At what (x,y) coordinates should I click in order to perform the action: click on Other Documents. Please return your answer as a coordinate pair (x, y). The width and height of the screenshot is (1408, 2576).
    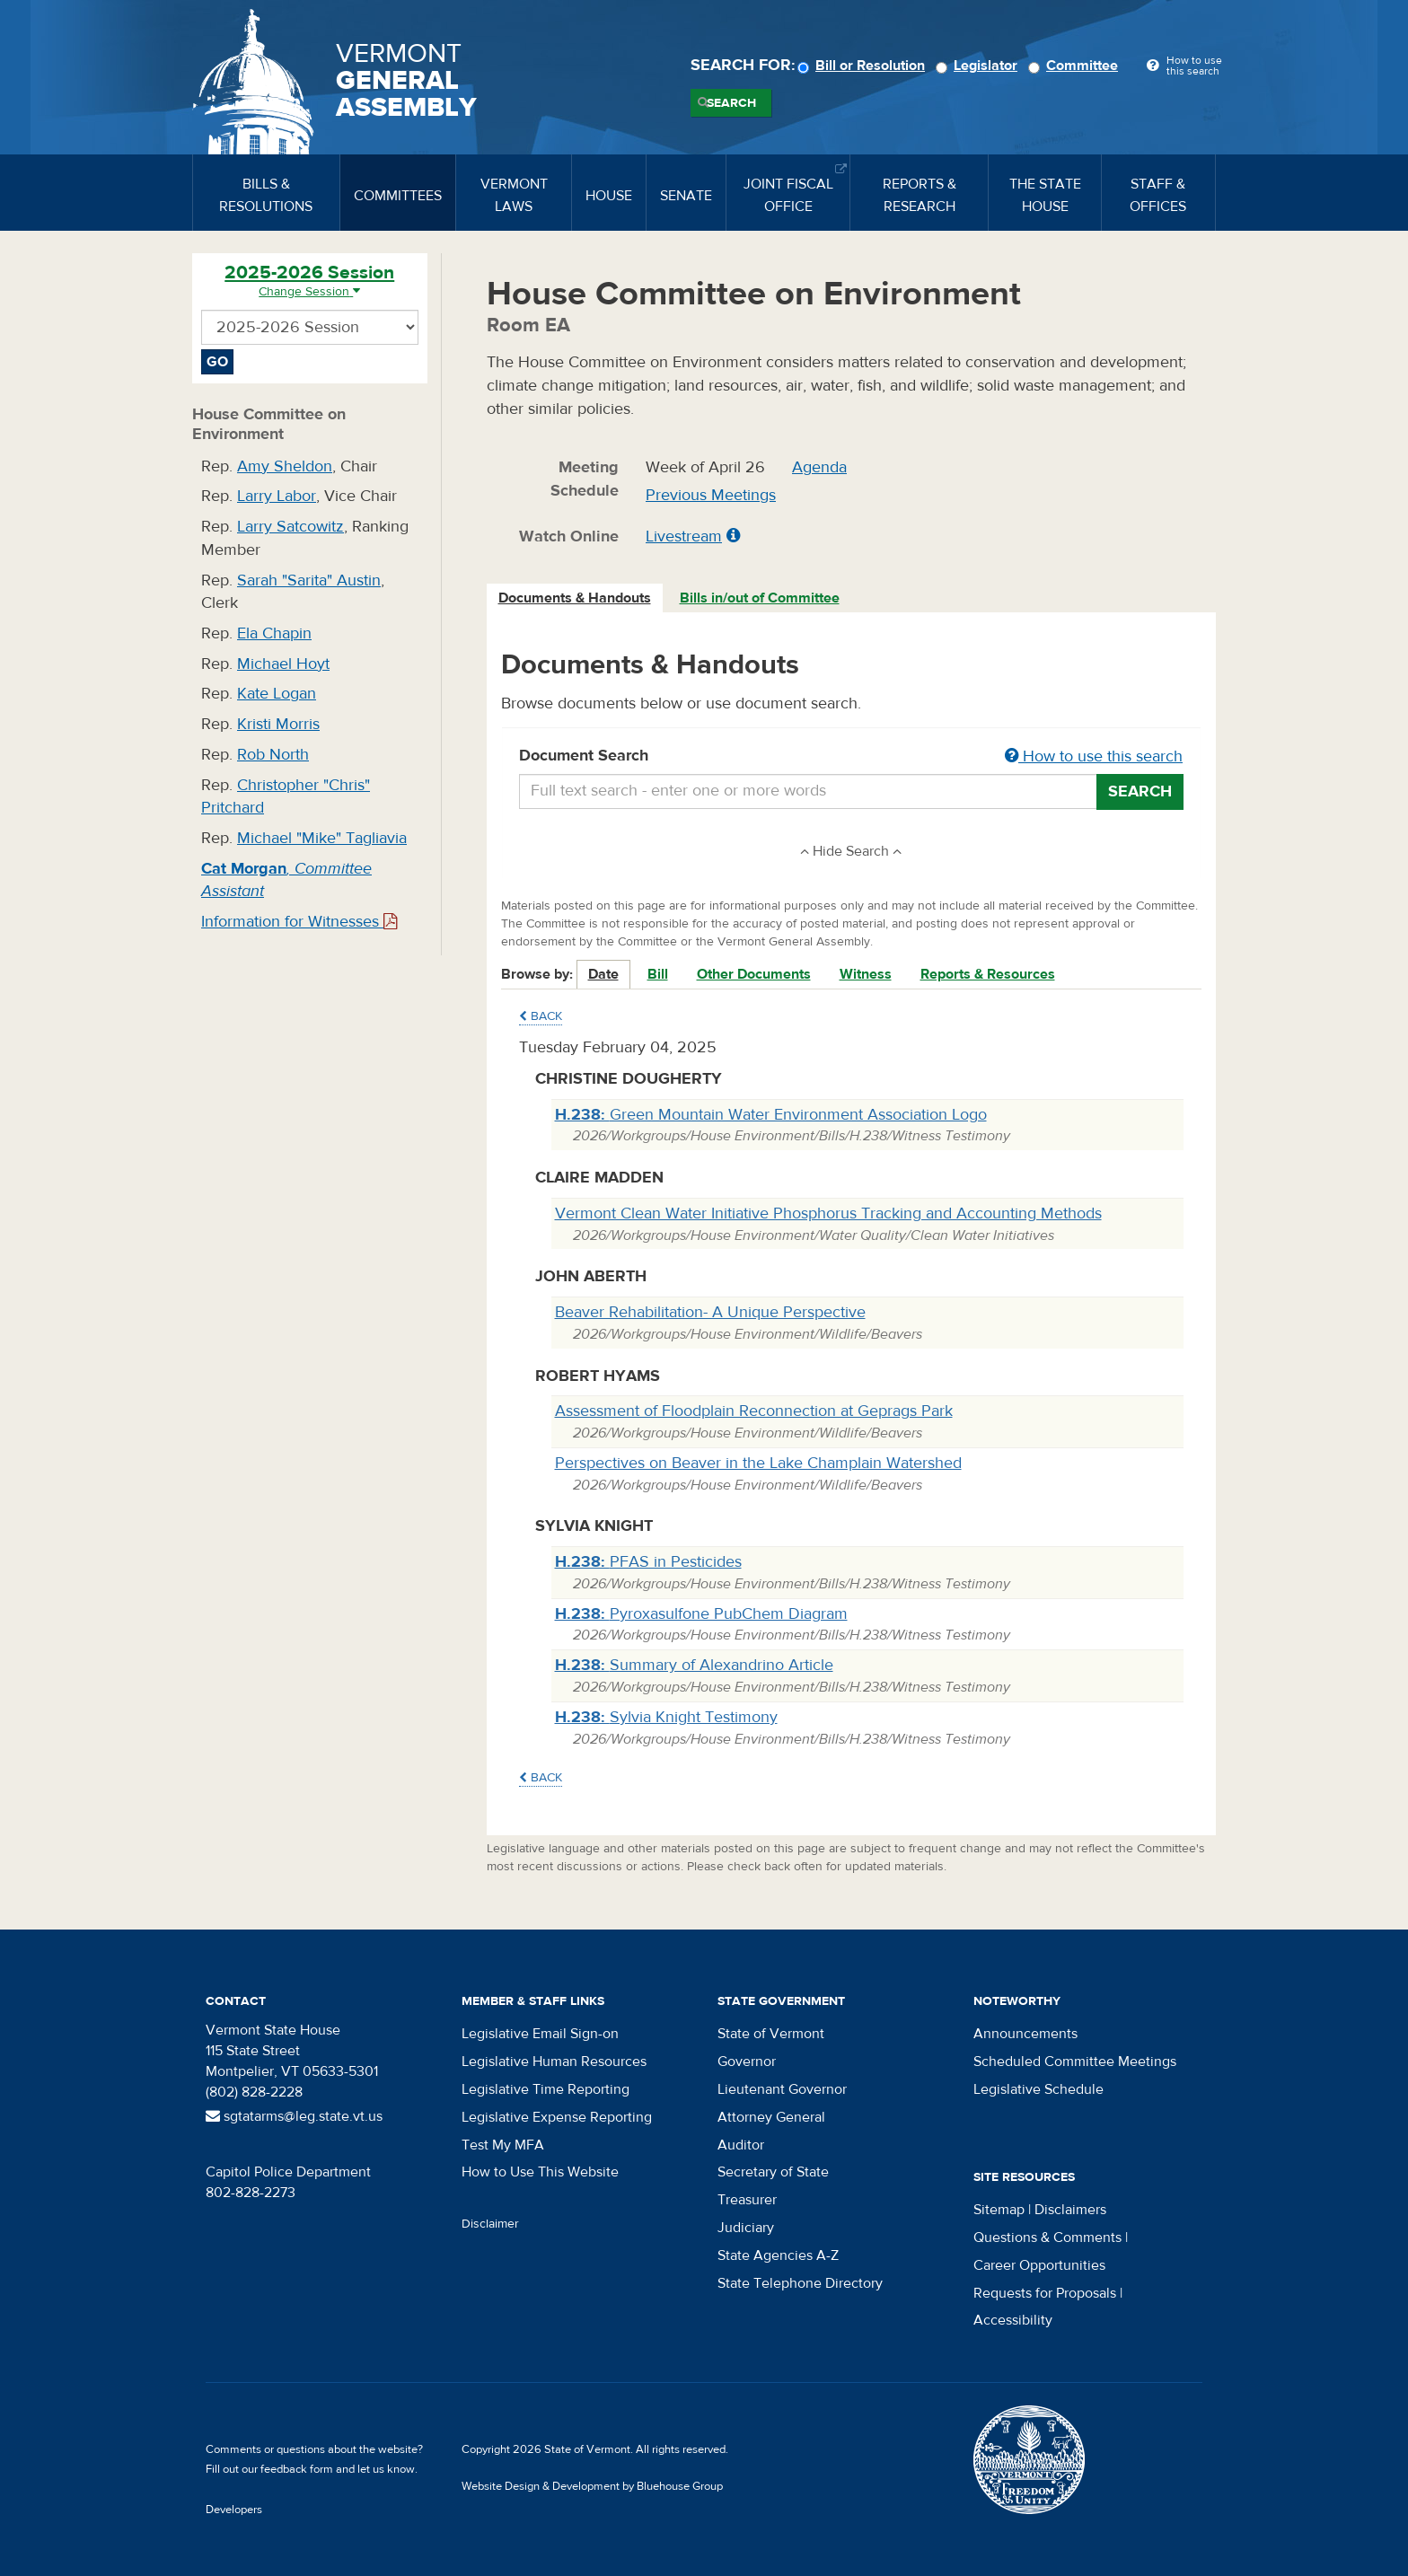
    Looking at the image, I should click on (754, 974).